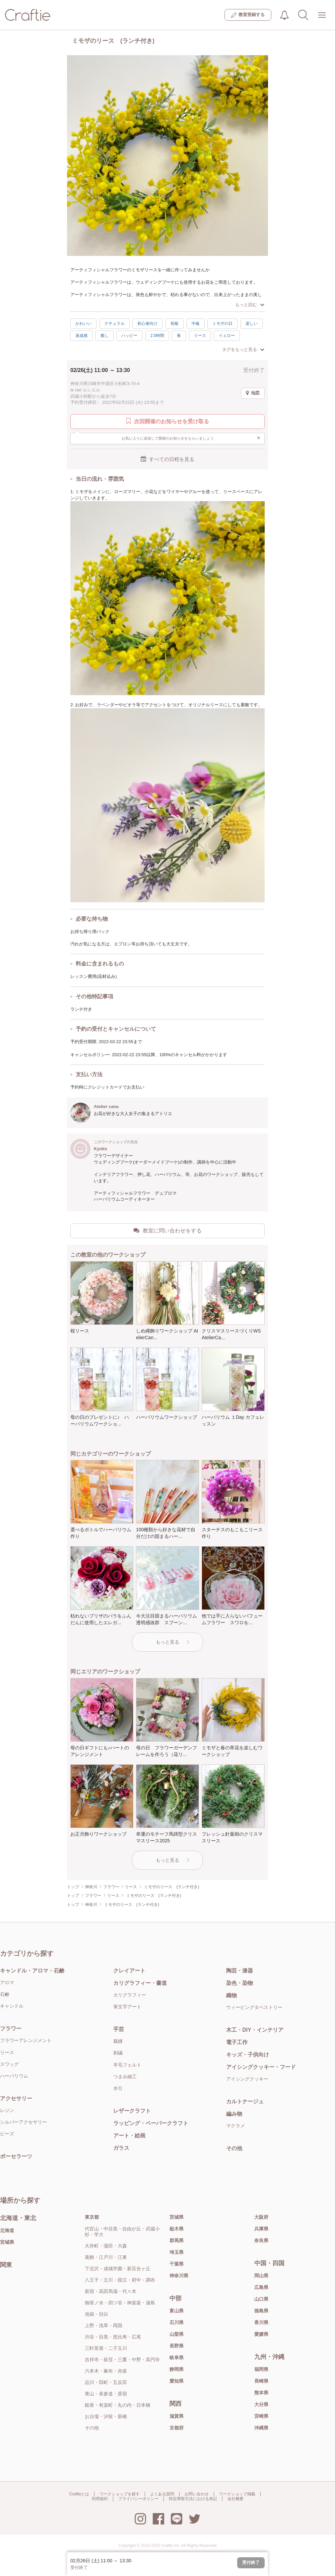 The image size is (335, 2576). I want to click on 六本木・麻布・赤坂, so click(106, 2371).